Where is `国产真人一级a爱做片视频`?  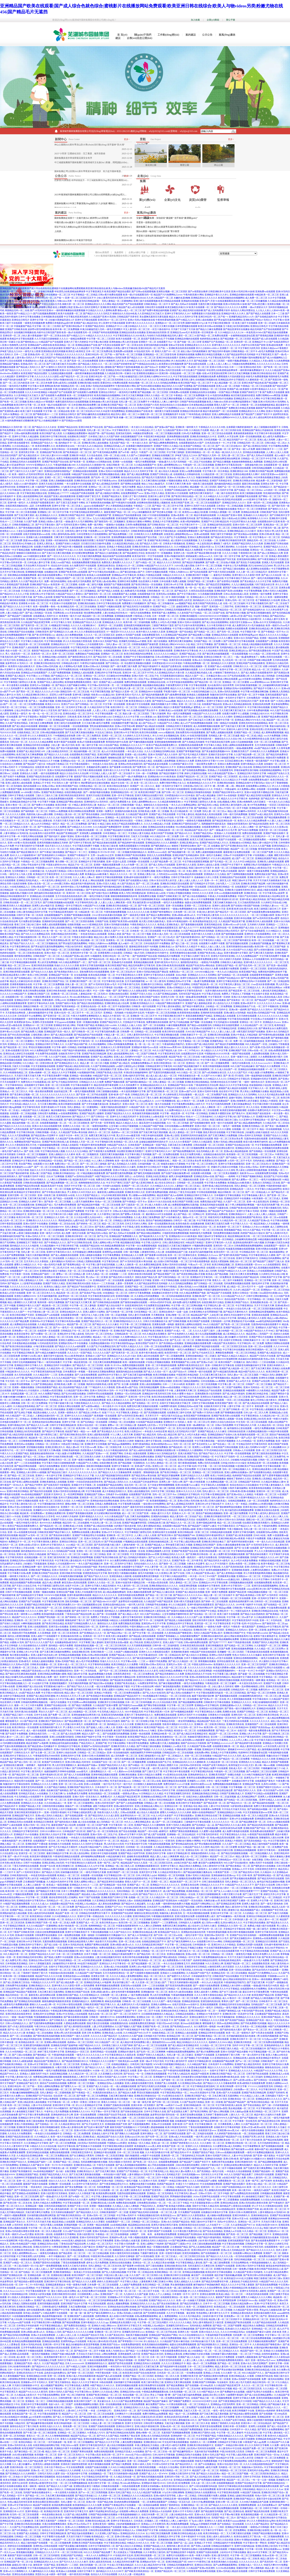 国产真人一级a爱做片视频 is located at coordinates (41, 701).